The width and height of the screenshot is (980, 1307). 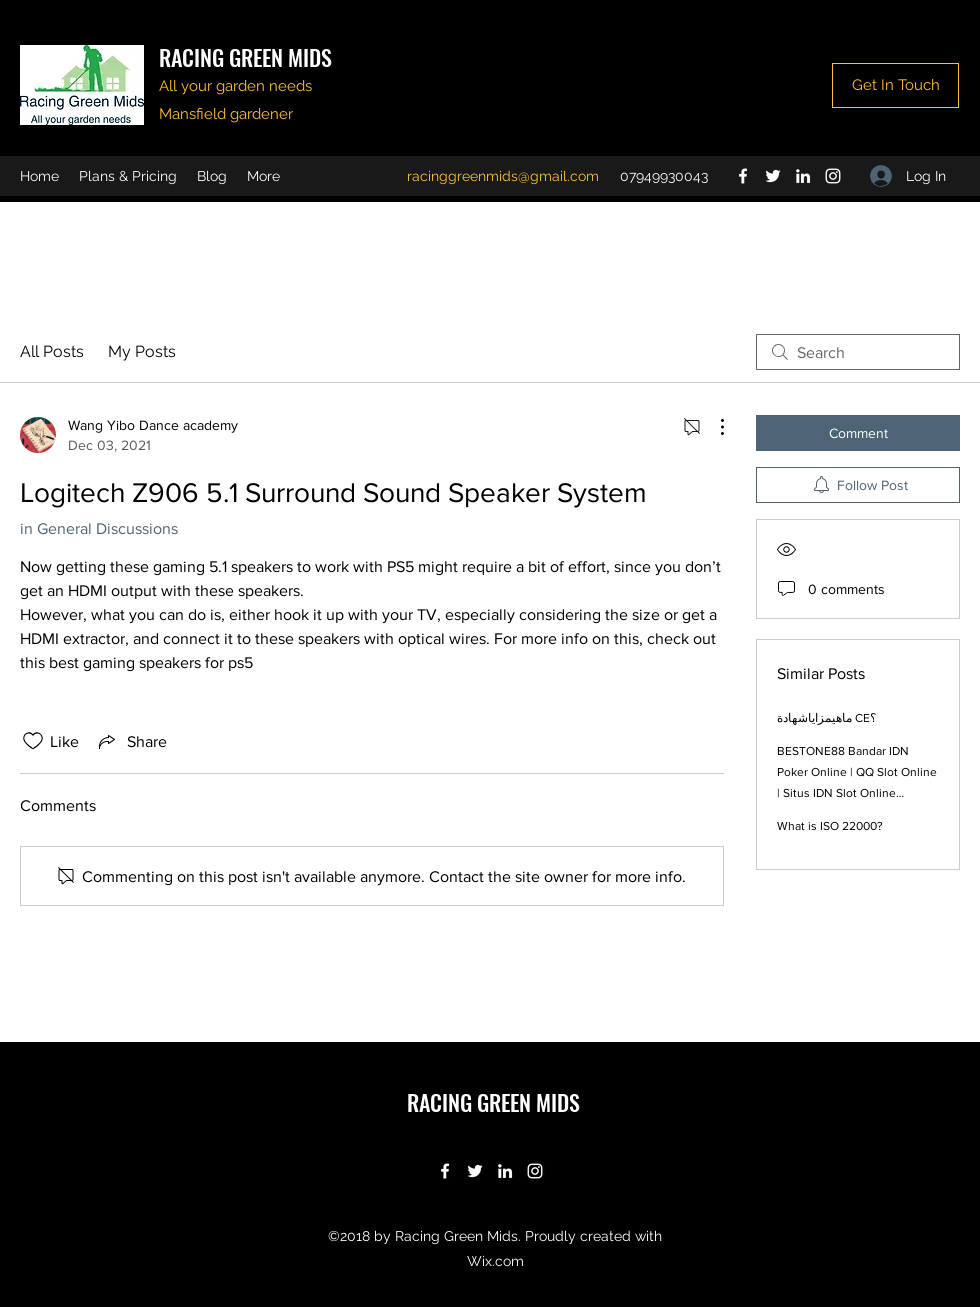 What do you see at coordinates (895, 85) in the screenshot?
I see `[Get In Touch]` at bounding box center [895, 85].